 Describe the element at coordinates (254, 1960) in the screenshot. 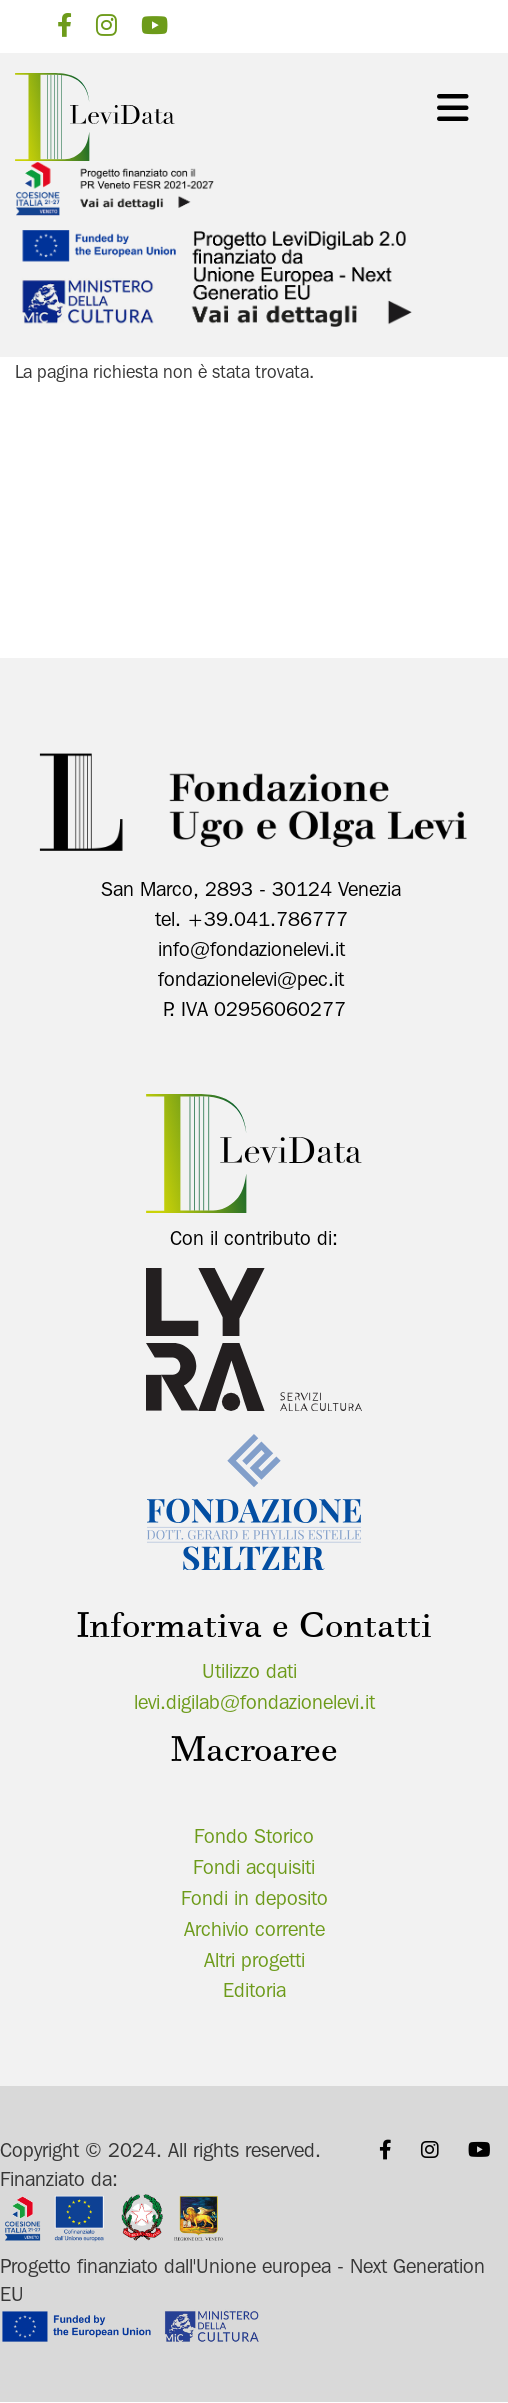

I see `Altri progetti` at that location.